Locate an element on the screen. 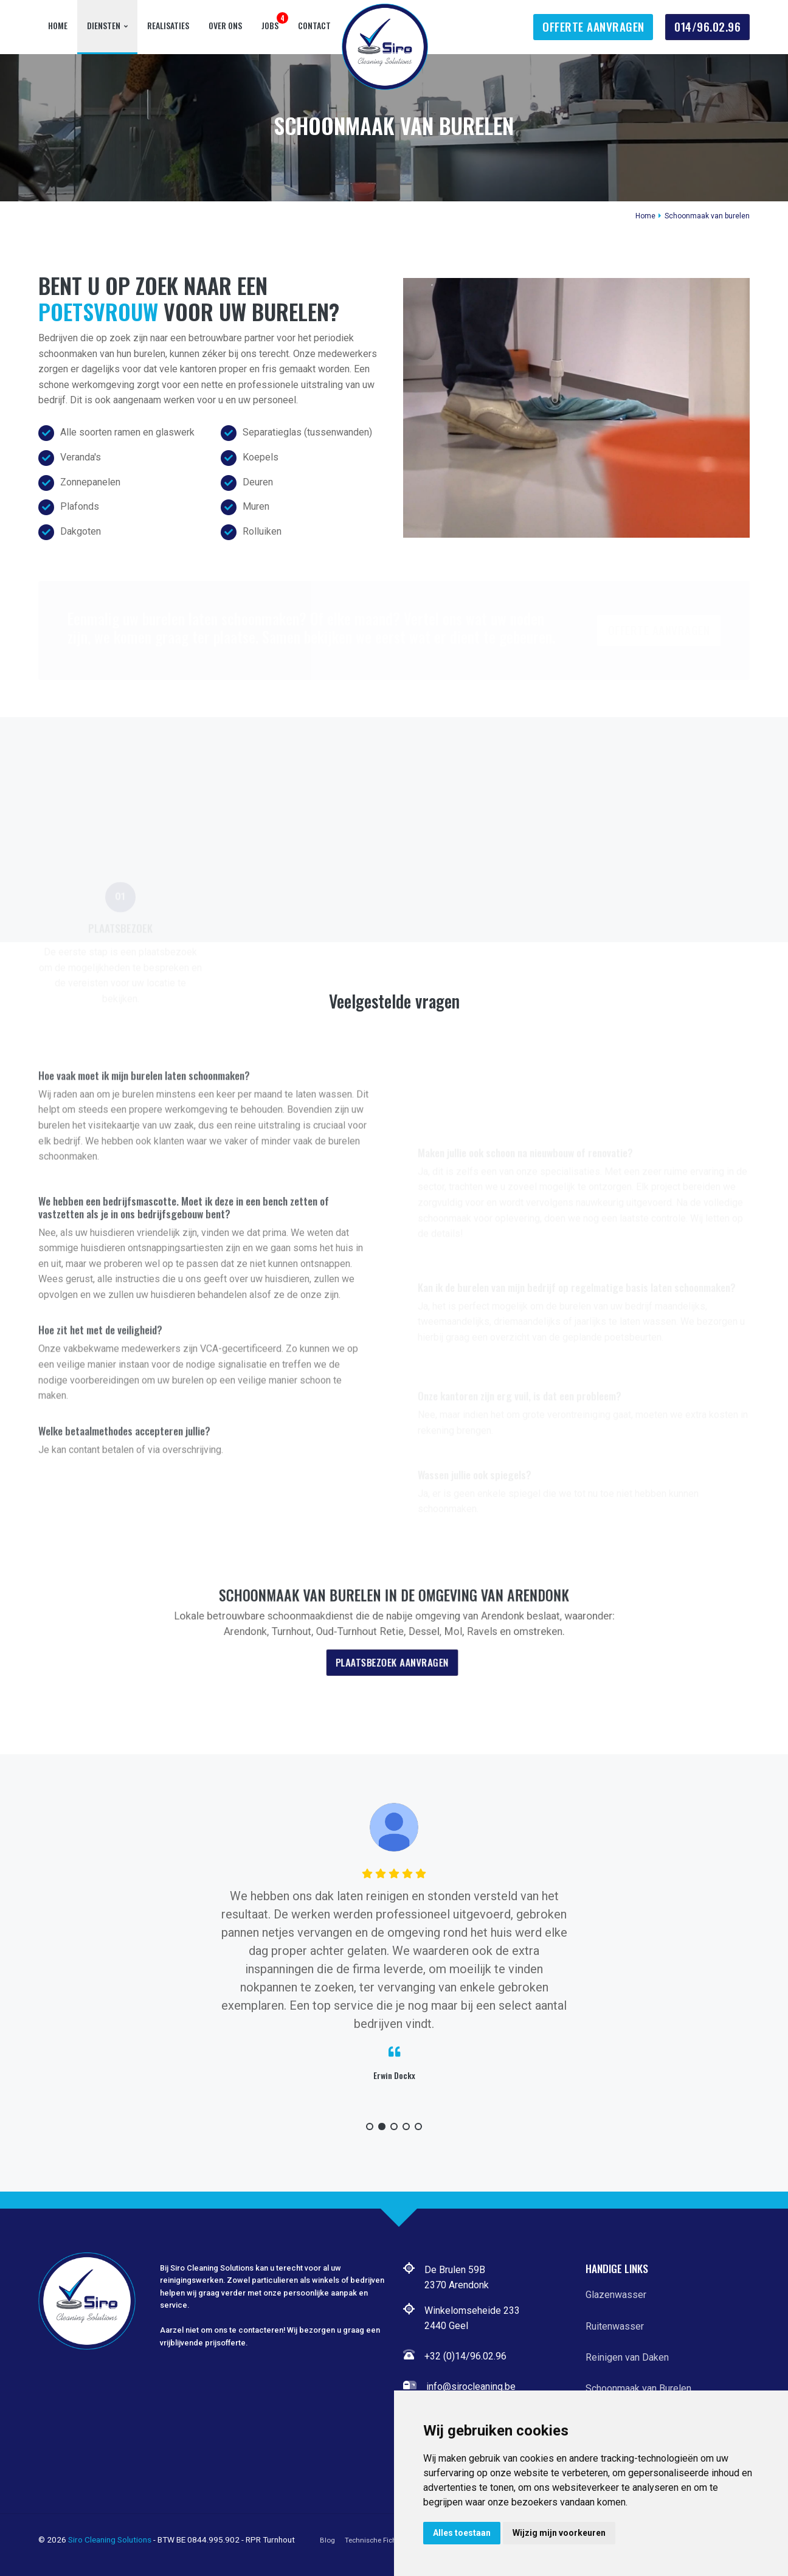  014/96.02.96 is located at coordinates (707, 26).